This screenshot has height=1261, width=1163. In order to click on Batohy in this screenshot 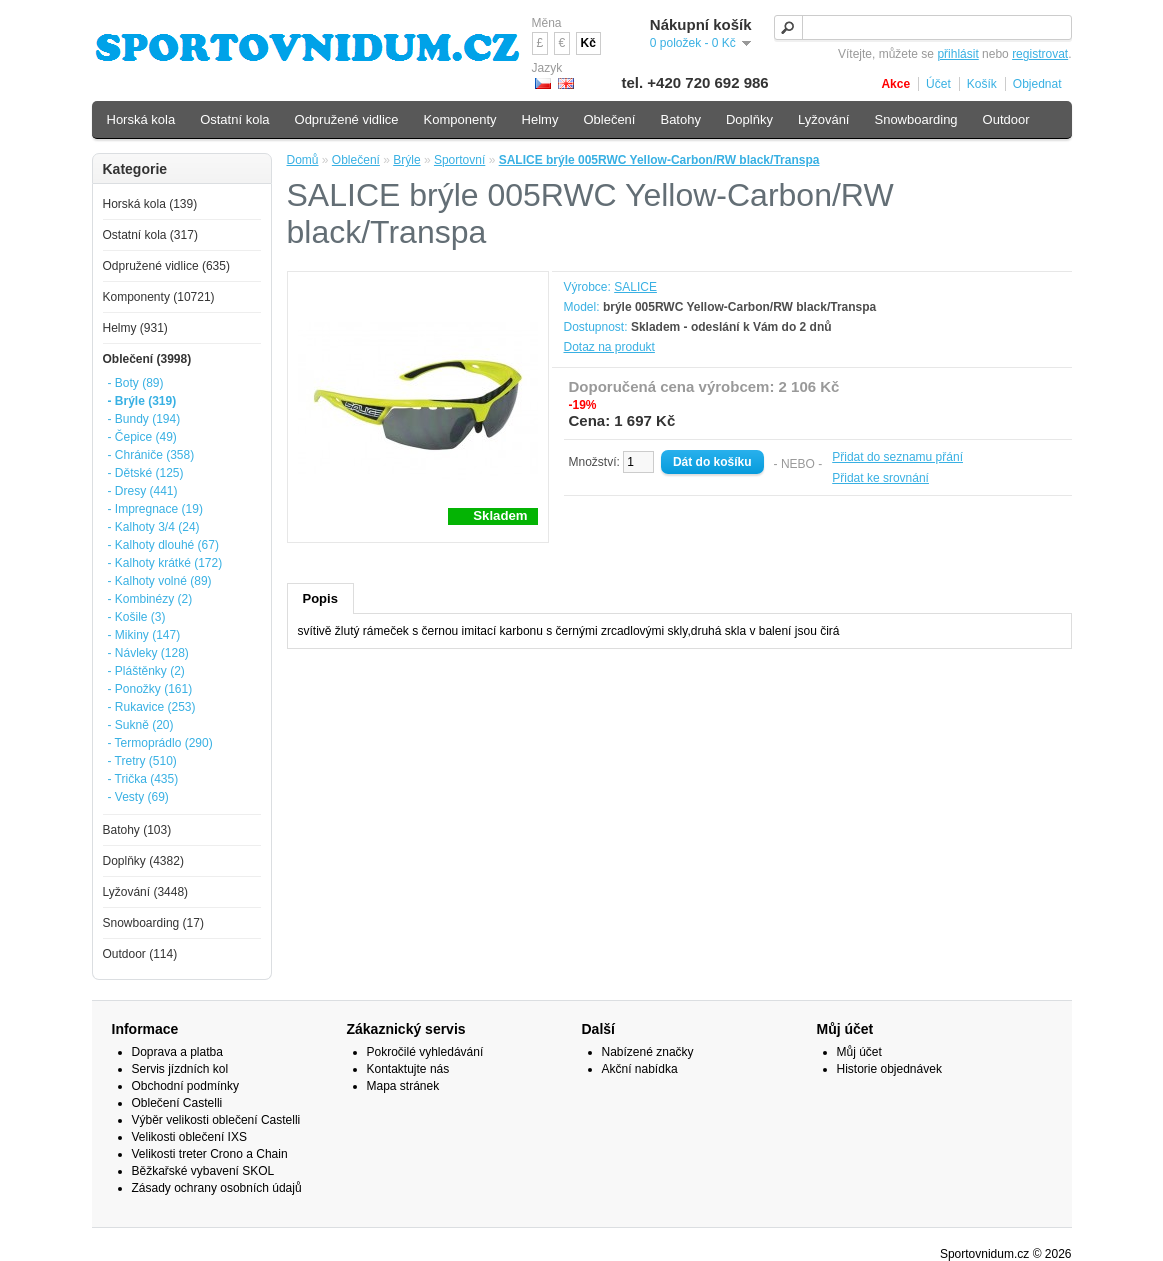, I will do `click(680, 119)`.